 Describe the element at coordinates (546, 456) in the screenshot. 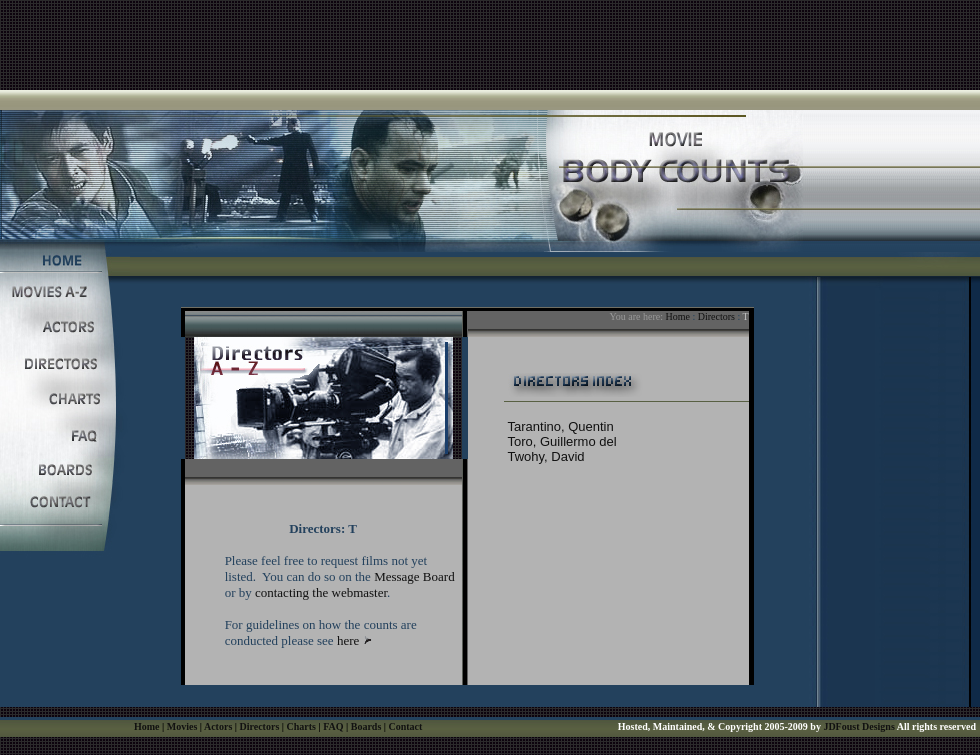

I see `Twohy, David` at that location.